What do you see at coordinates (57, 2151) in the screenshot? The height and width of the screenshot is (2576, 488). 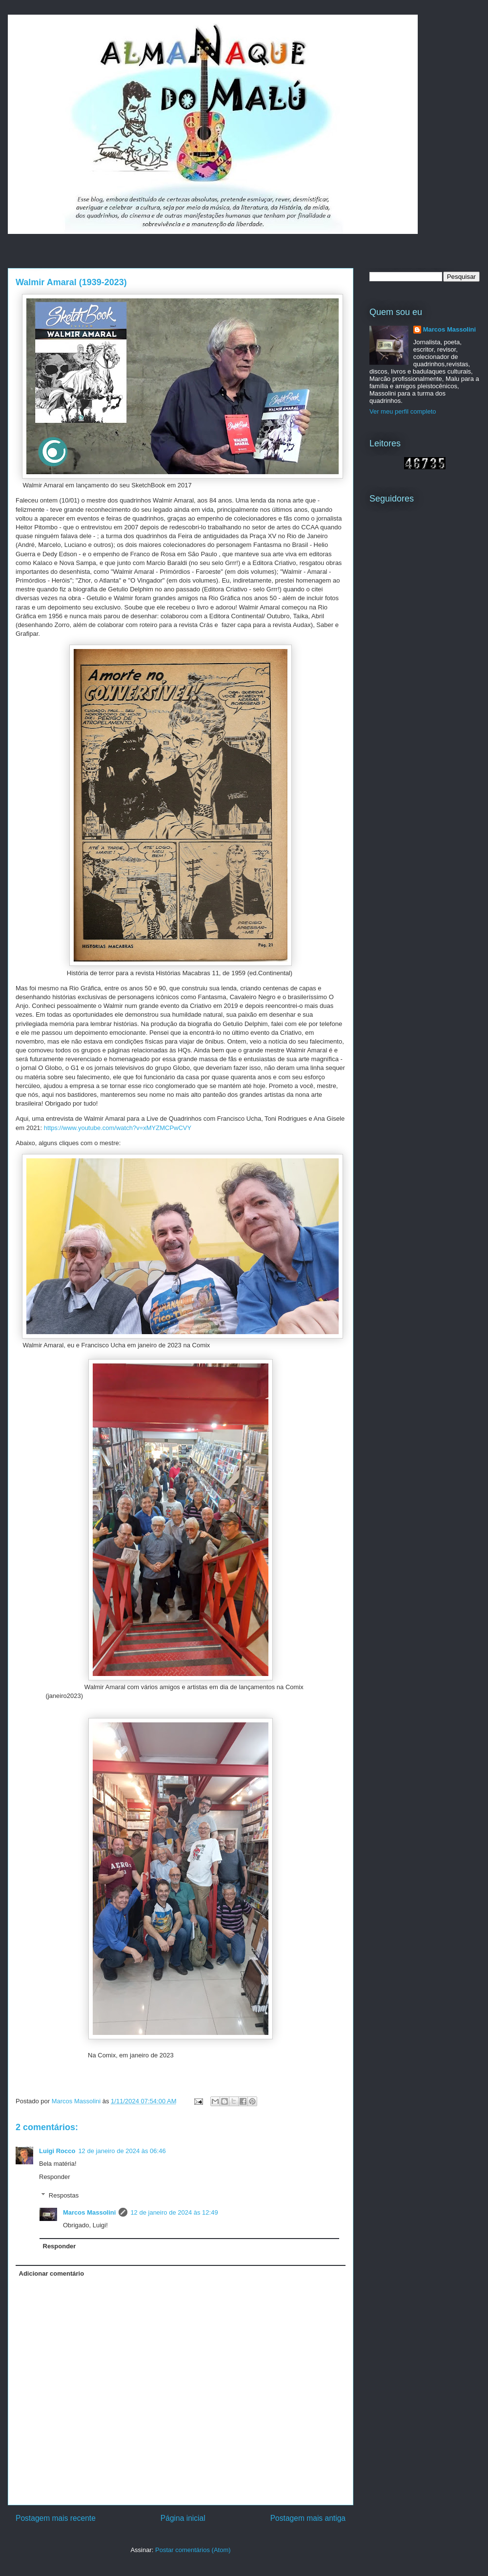 I see `Luigi Rocco` at bounding box center [57, 2151].